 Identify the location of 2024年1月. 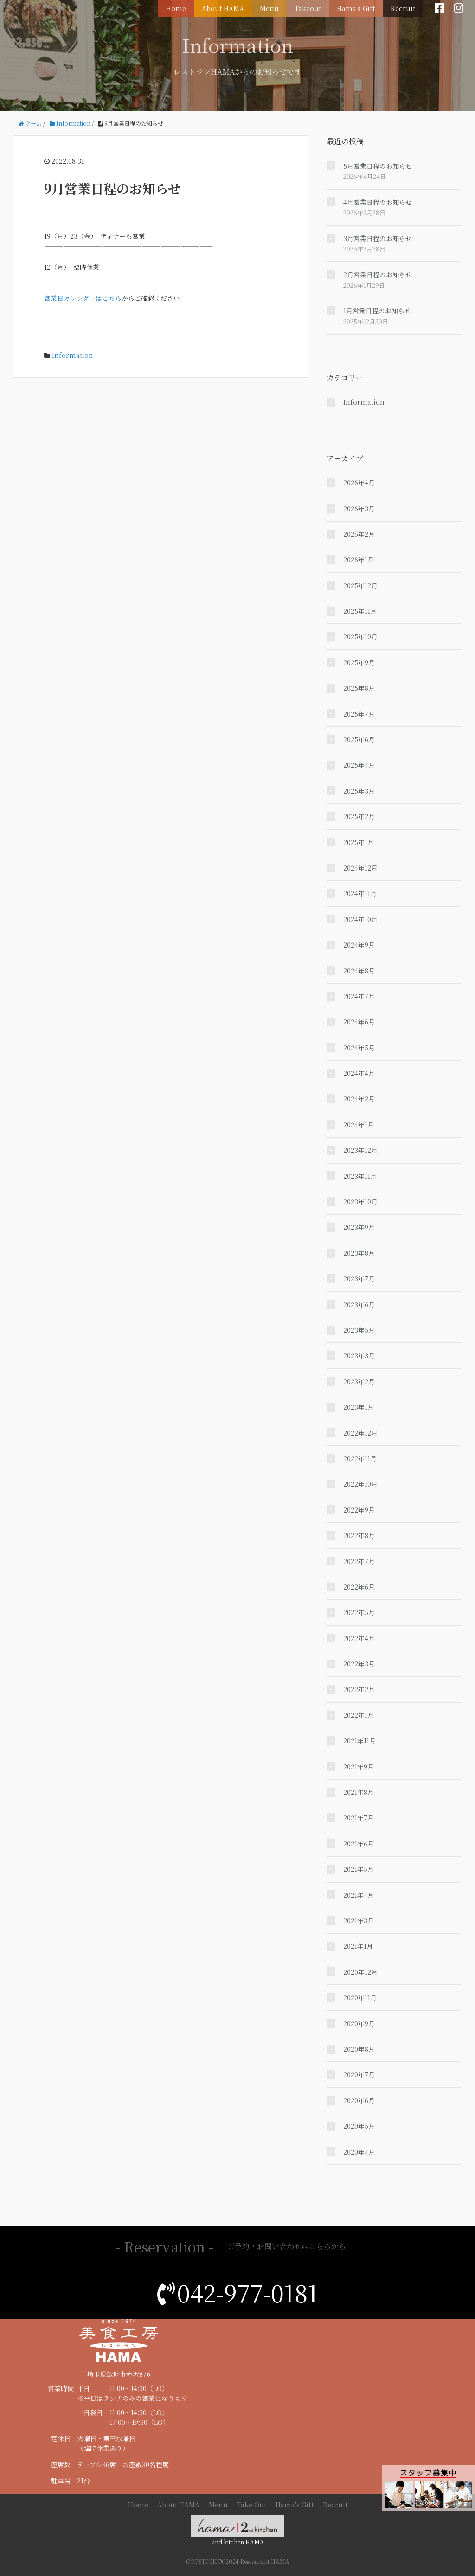
(358, 1124).